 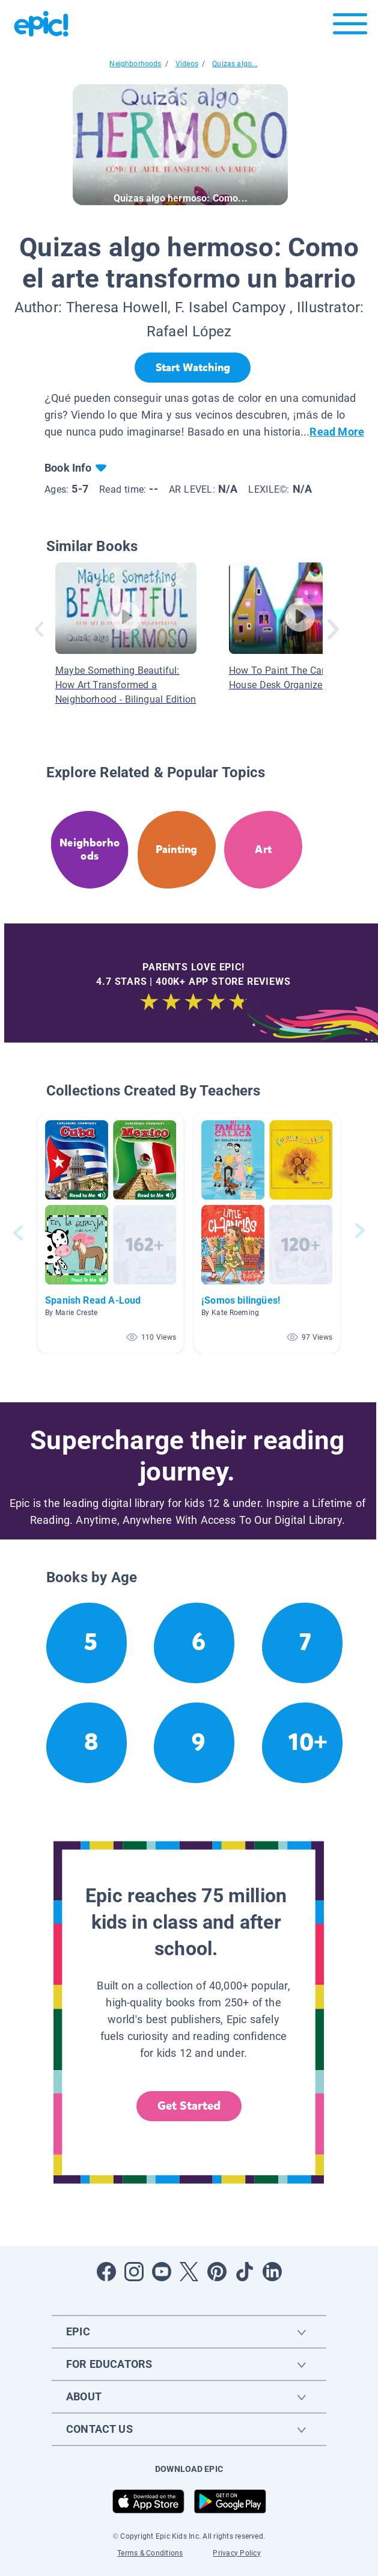 What do you see at coordinates (350, 27) in the screenshot?
I see `[Open menu]` at bounding box center [350, 27].